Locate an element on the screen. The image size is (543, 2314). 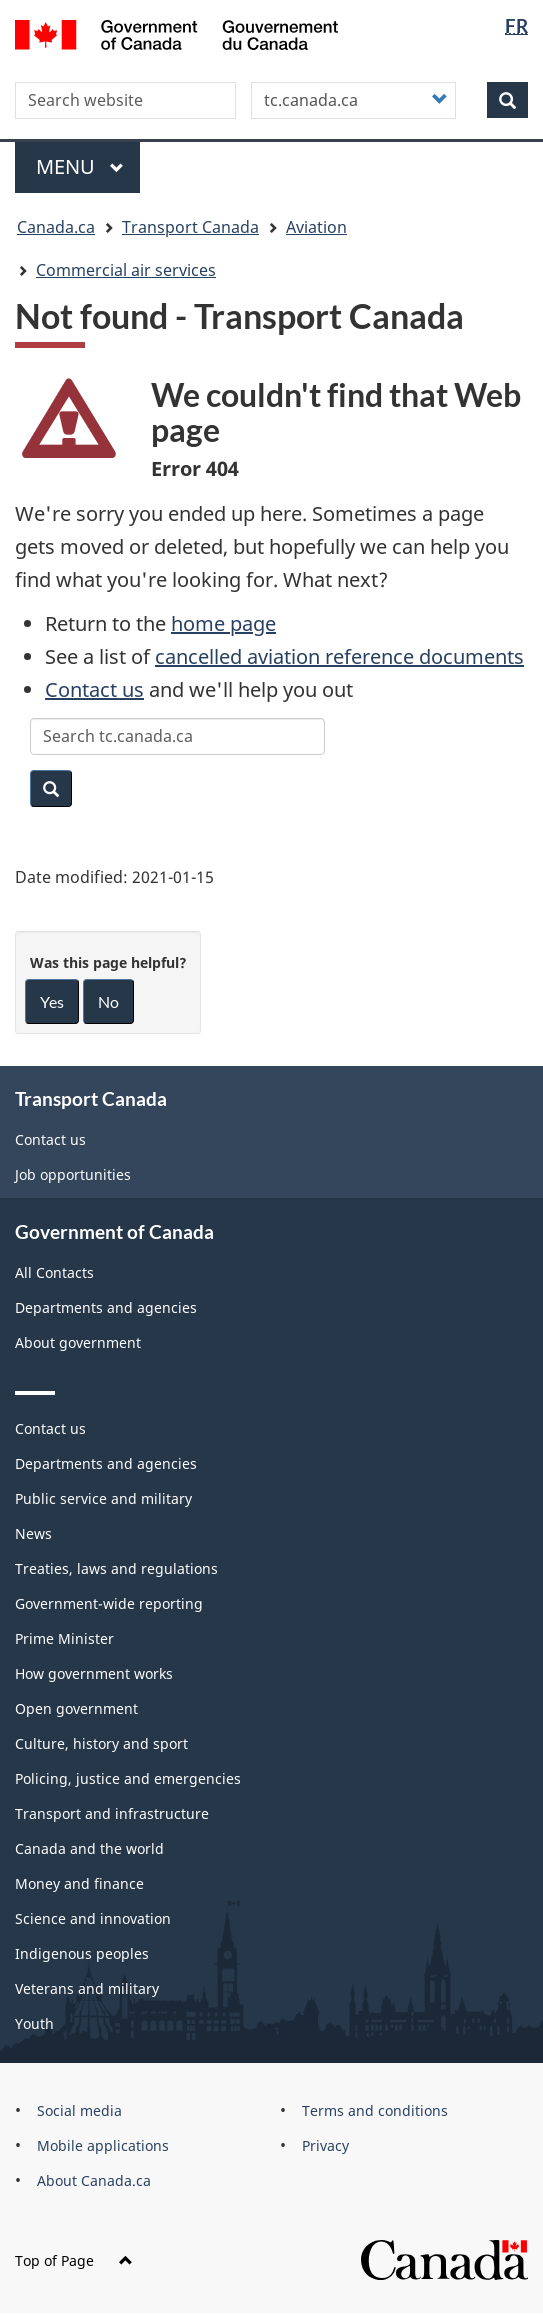
All Contacts is located at coordinates (54, 1272).